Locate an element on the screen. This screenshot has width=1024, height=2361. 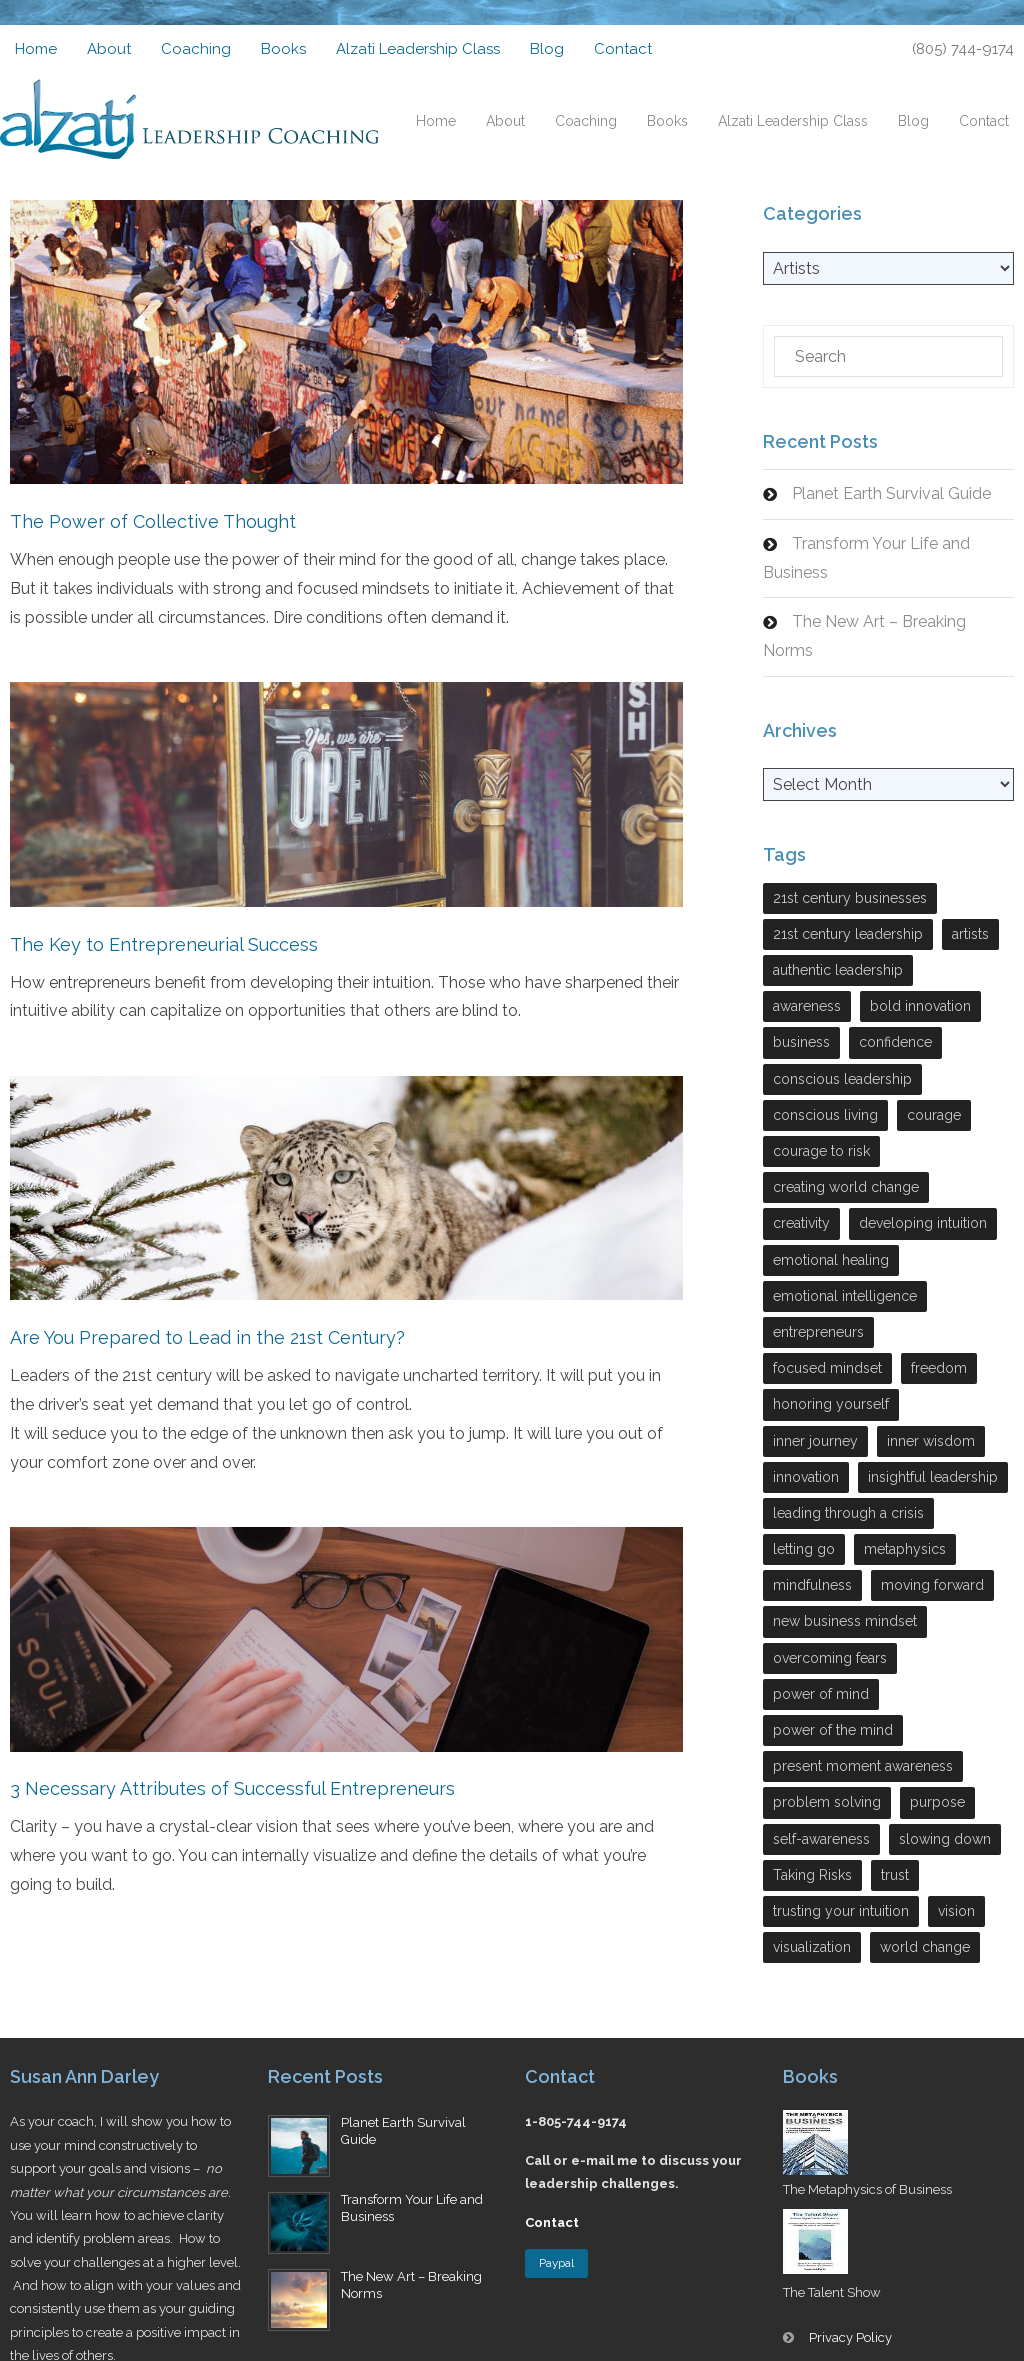
developing intuition [developing intuition (3 items)] is located at coordinates (923, 1223).